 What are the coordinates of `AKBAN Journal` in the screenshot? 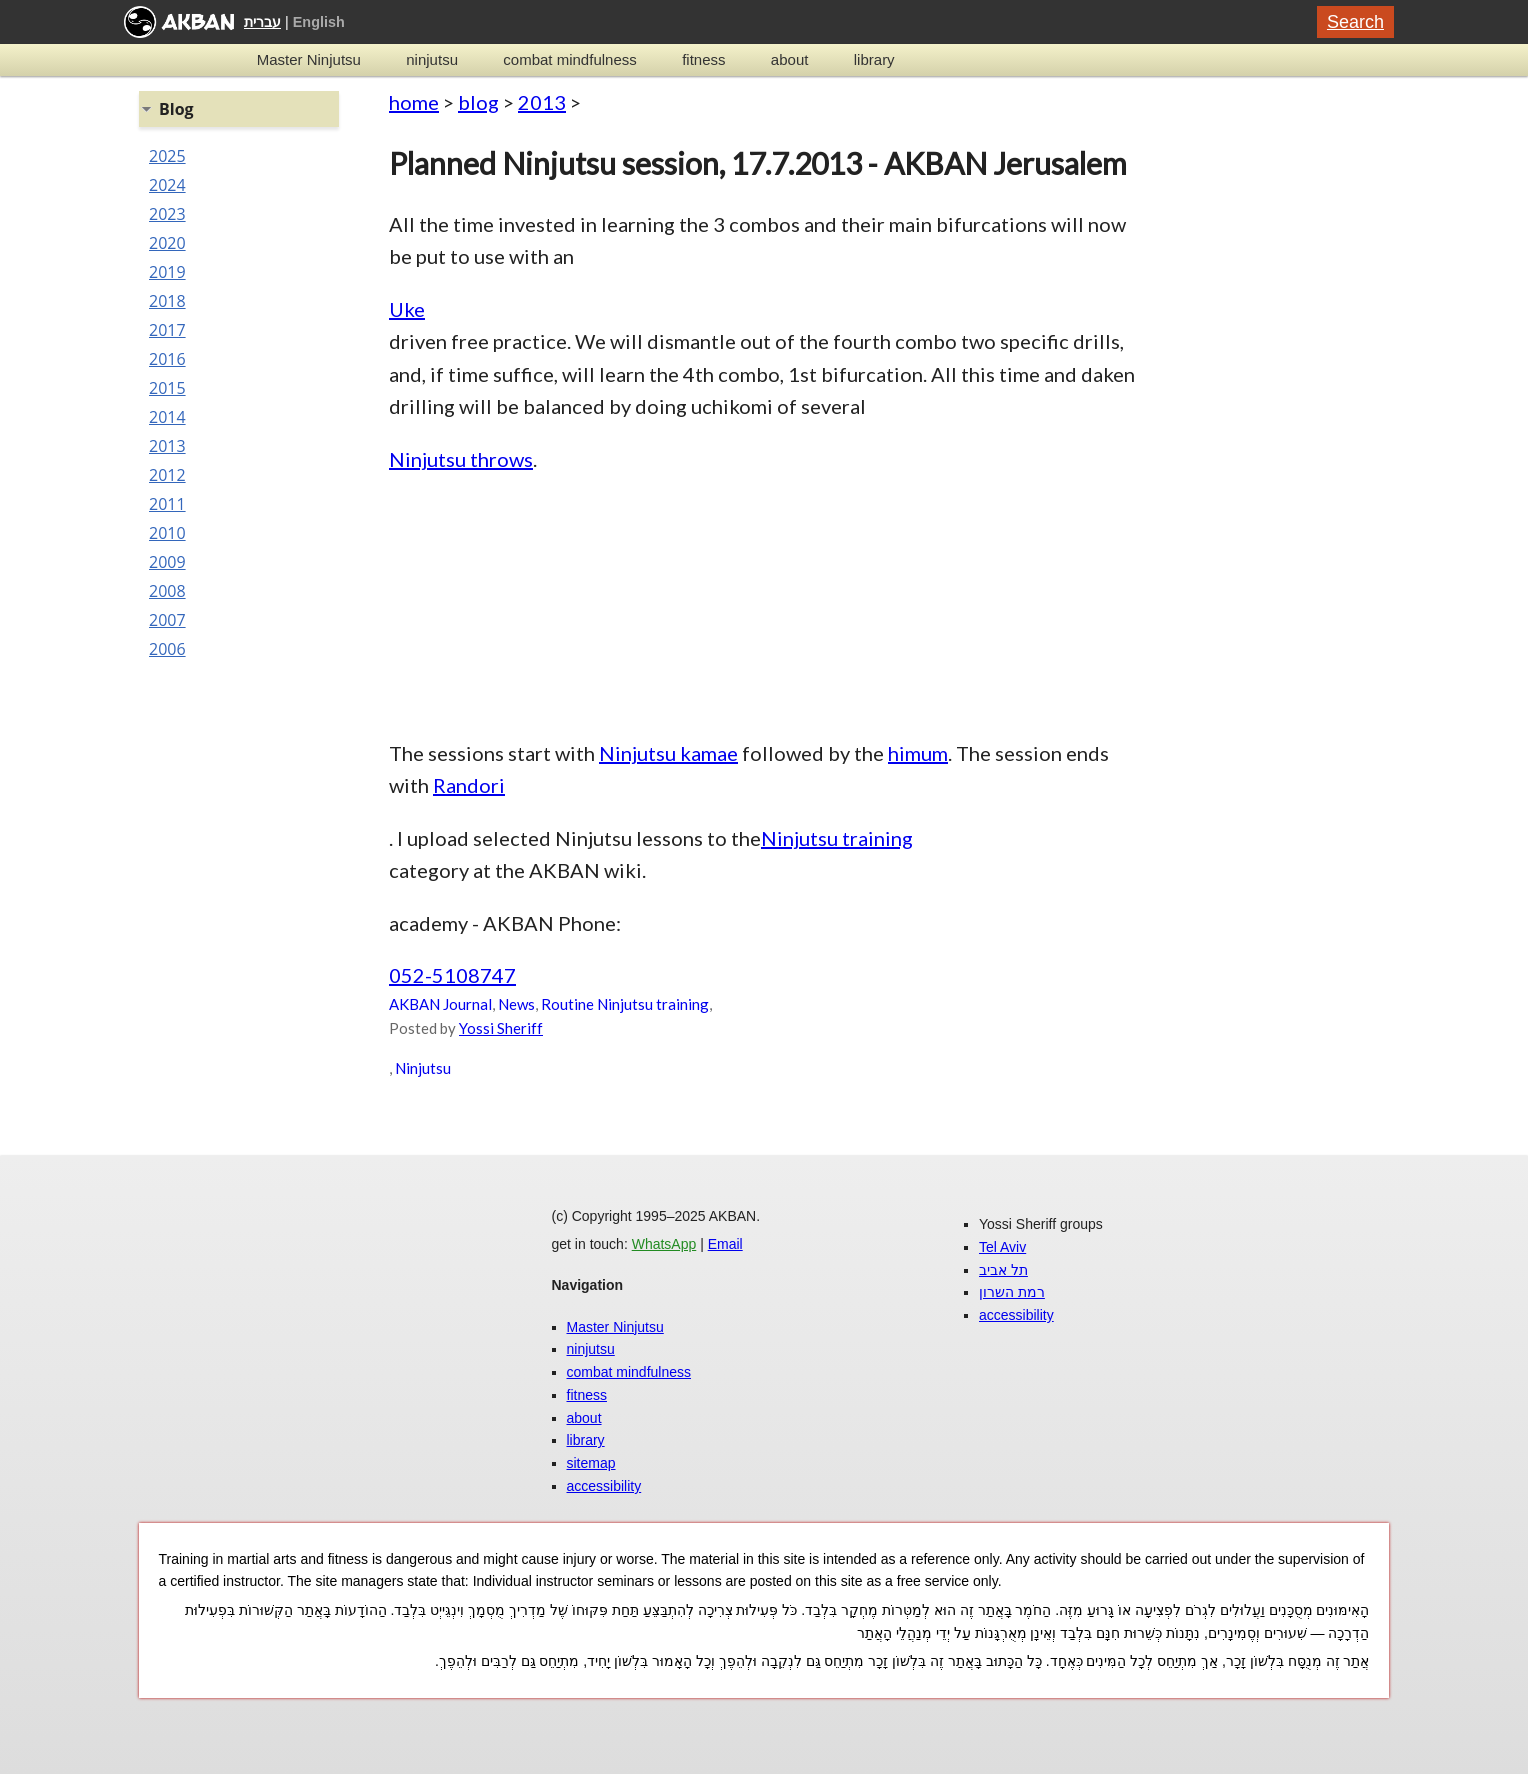 It's located at (440, 1004).